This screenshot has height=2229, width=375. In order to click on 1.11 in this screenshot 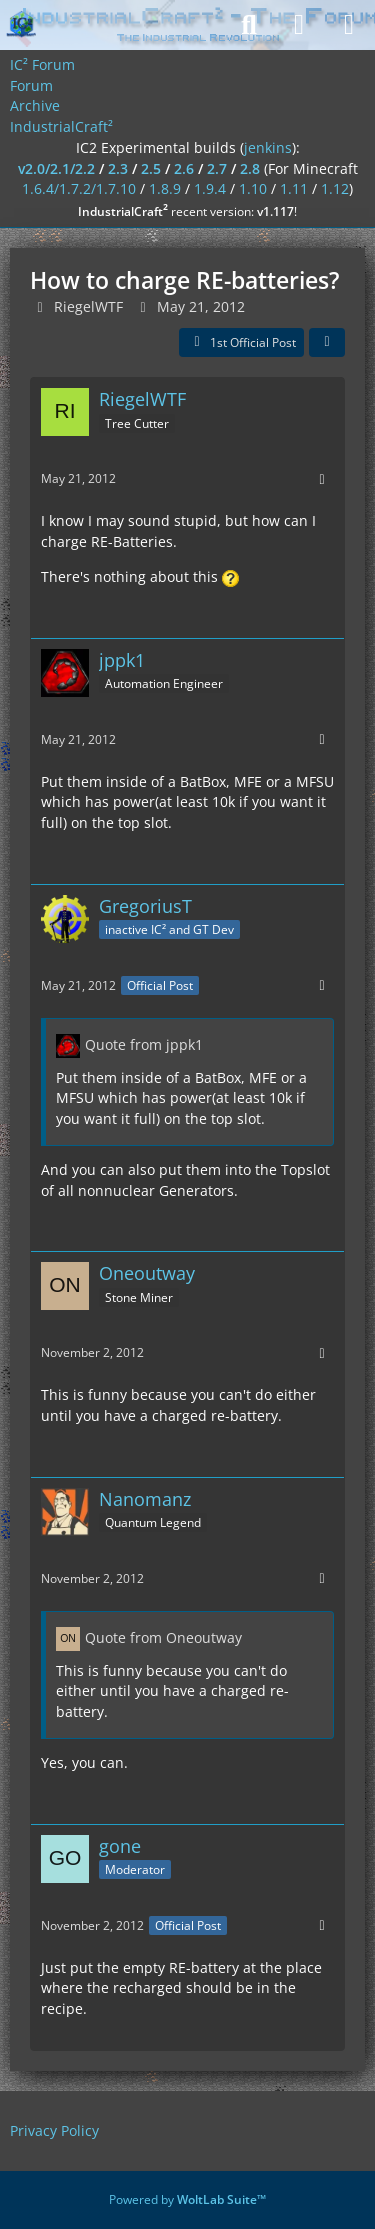, I will do `click(294, 188)`.